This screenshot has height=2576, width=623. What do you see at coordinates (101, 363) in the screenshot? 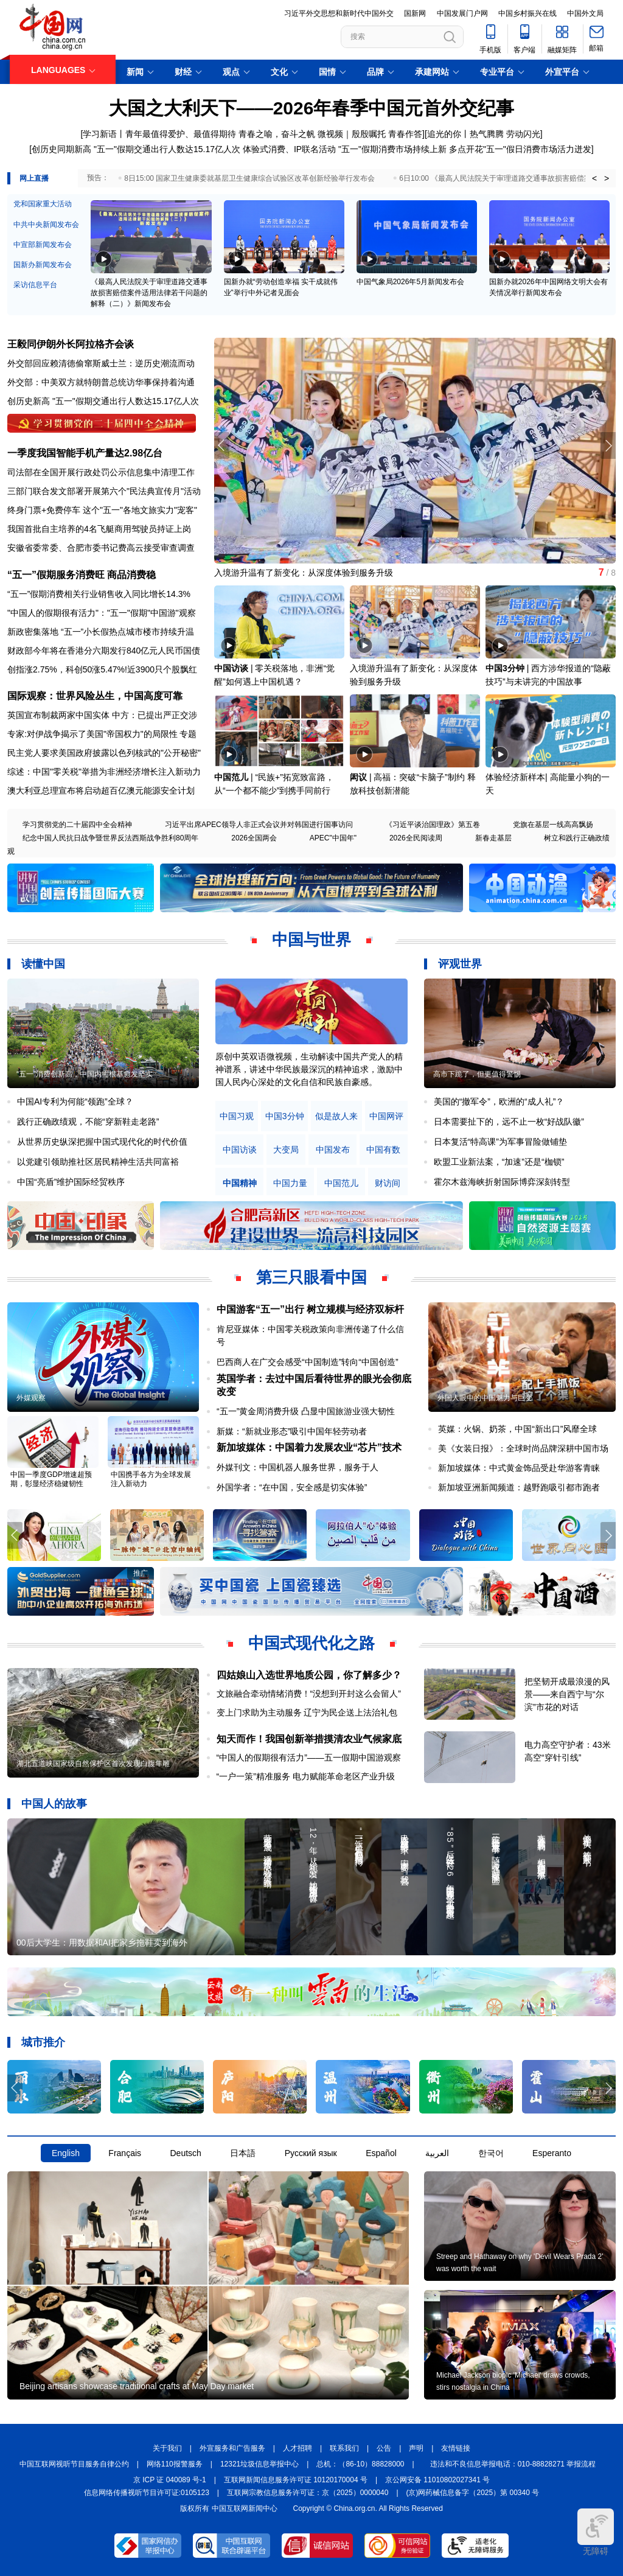
I see `外交部回应赖清德偷窜斯威士兰：逆历史潮流而动` at bounding box center [101, 363].